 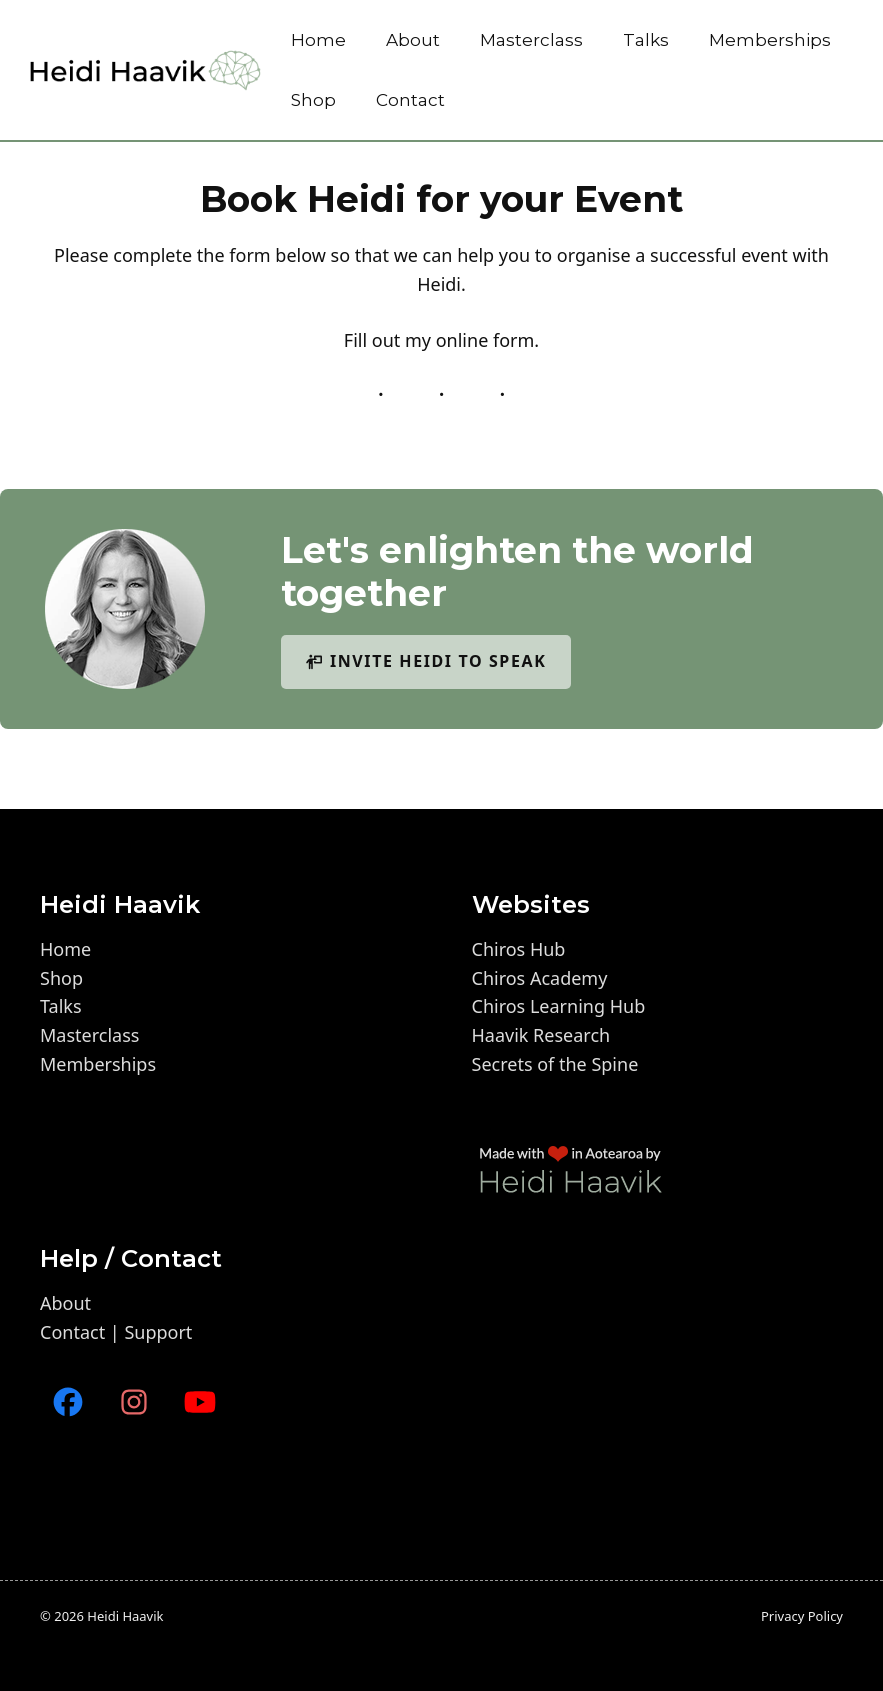 What do you see at coordinates (116, 1332) in the screenshot?
I see `Contact | Support` at bounding box center [116, 1332].